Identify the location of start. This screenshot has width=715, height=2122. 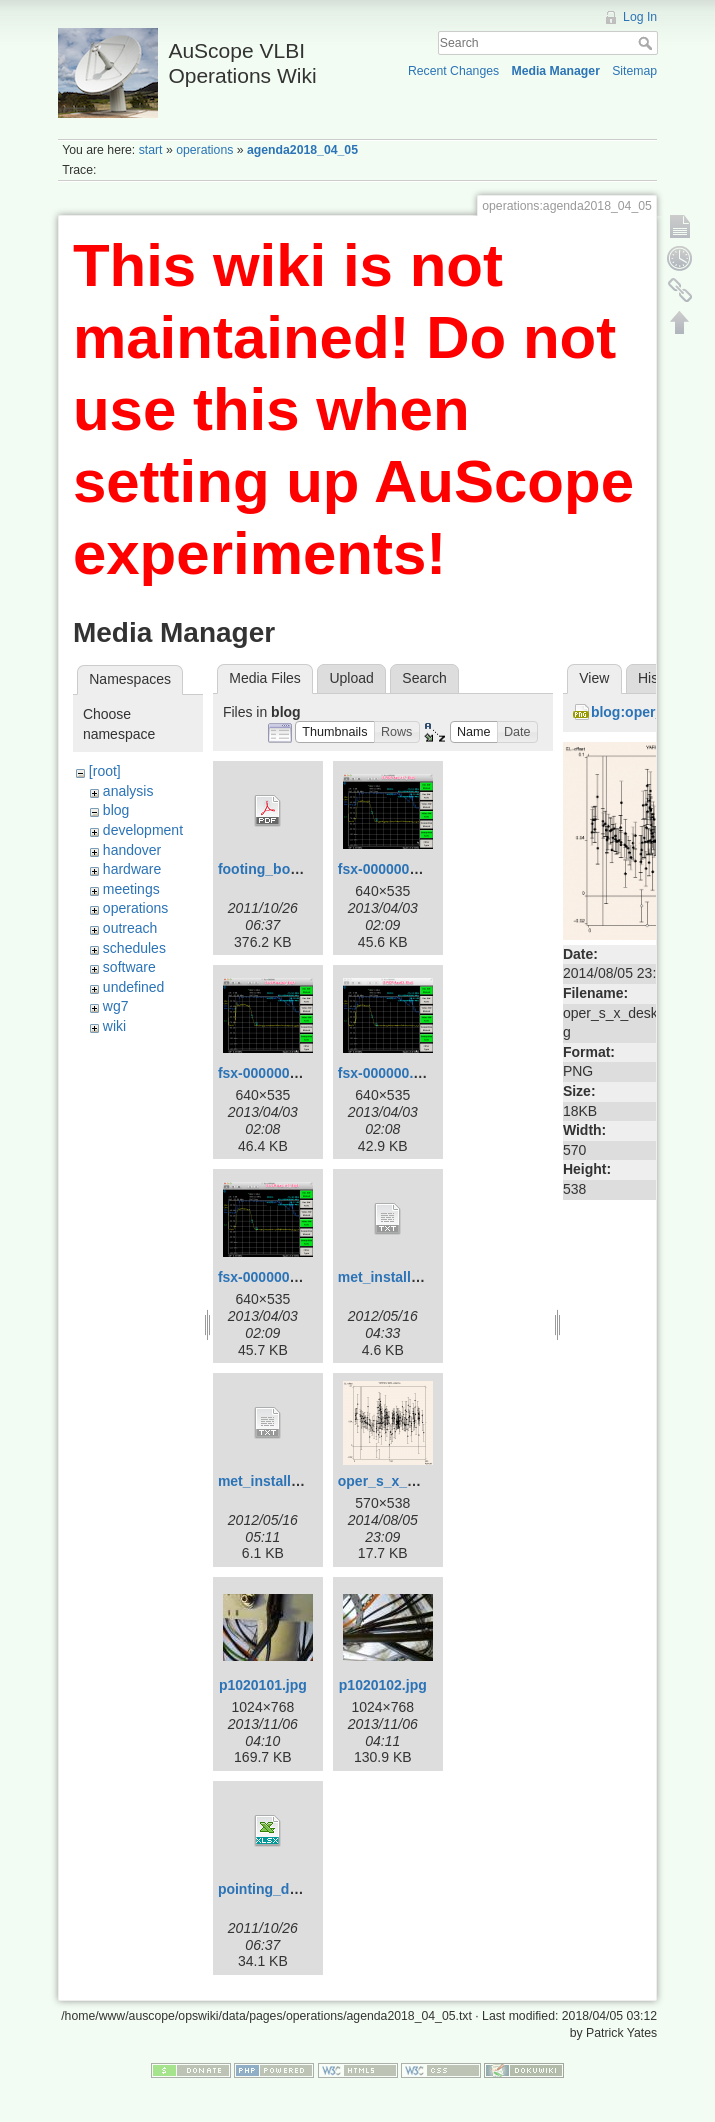
(151, 150).